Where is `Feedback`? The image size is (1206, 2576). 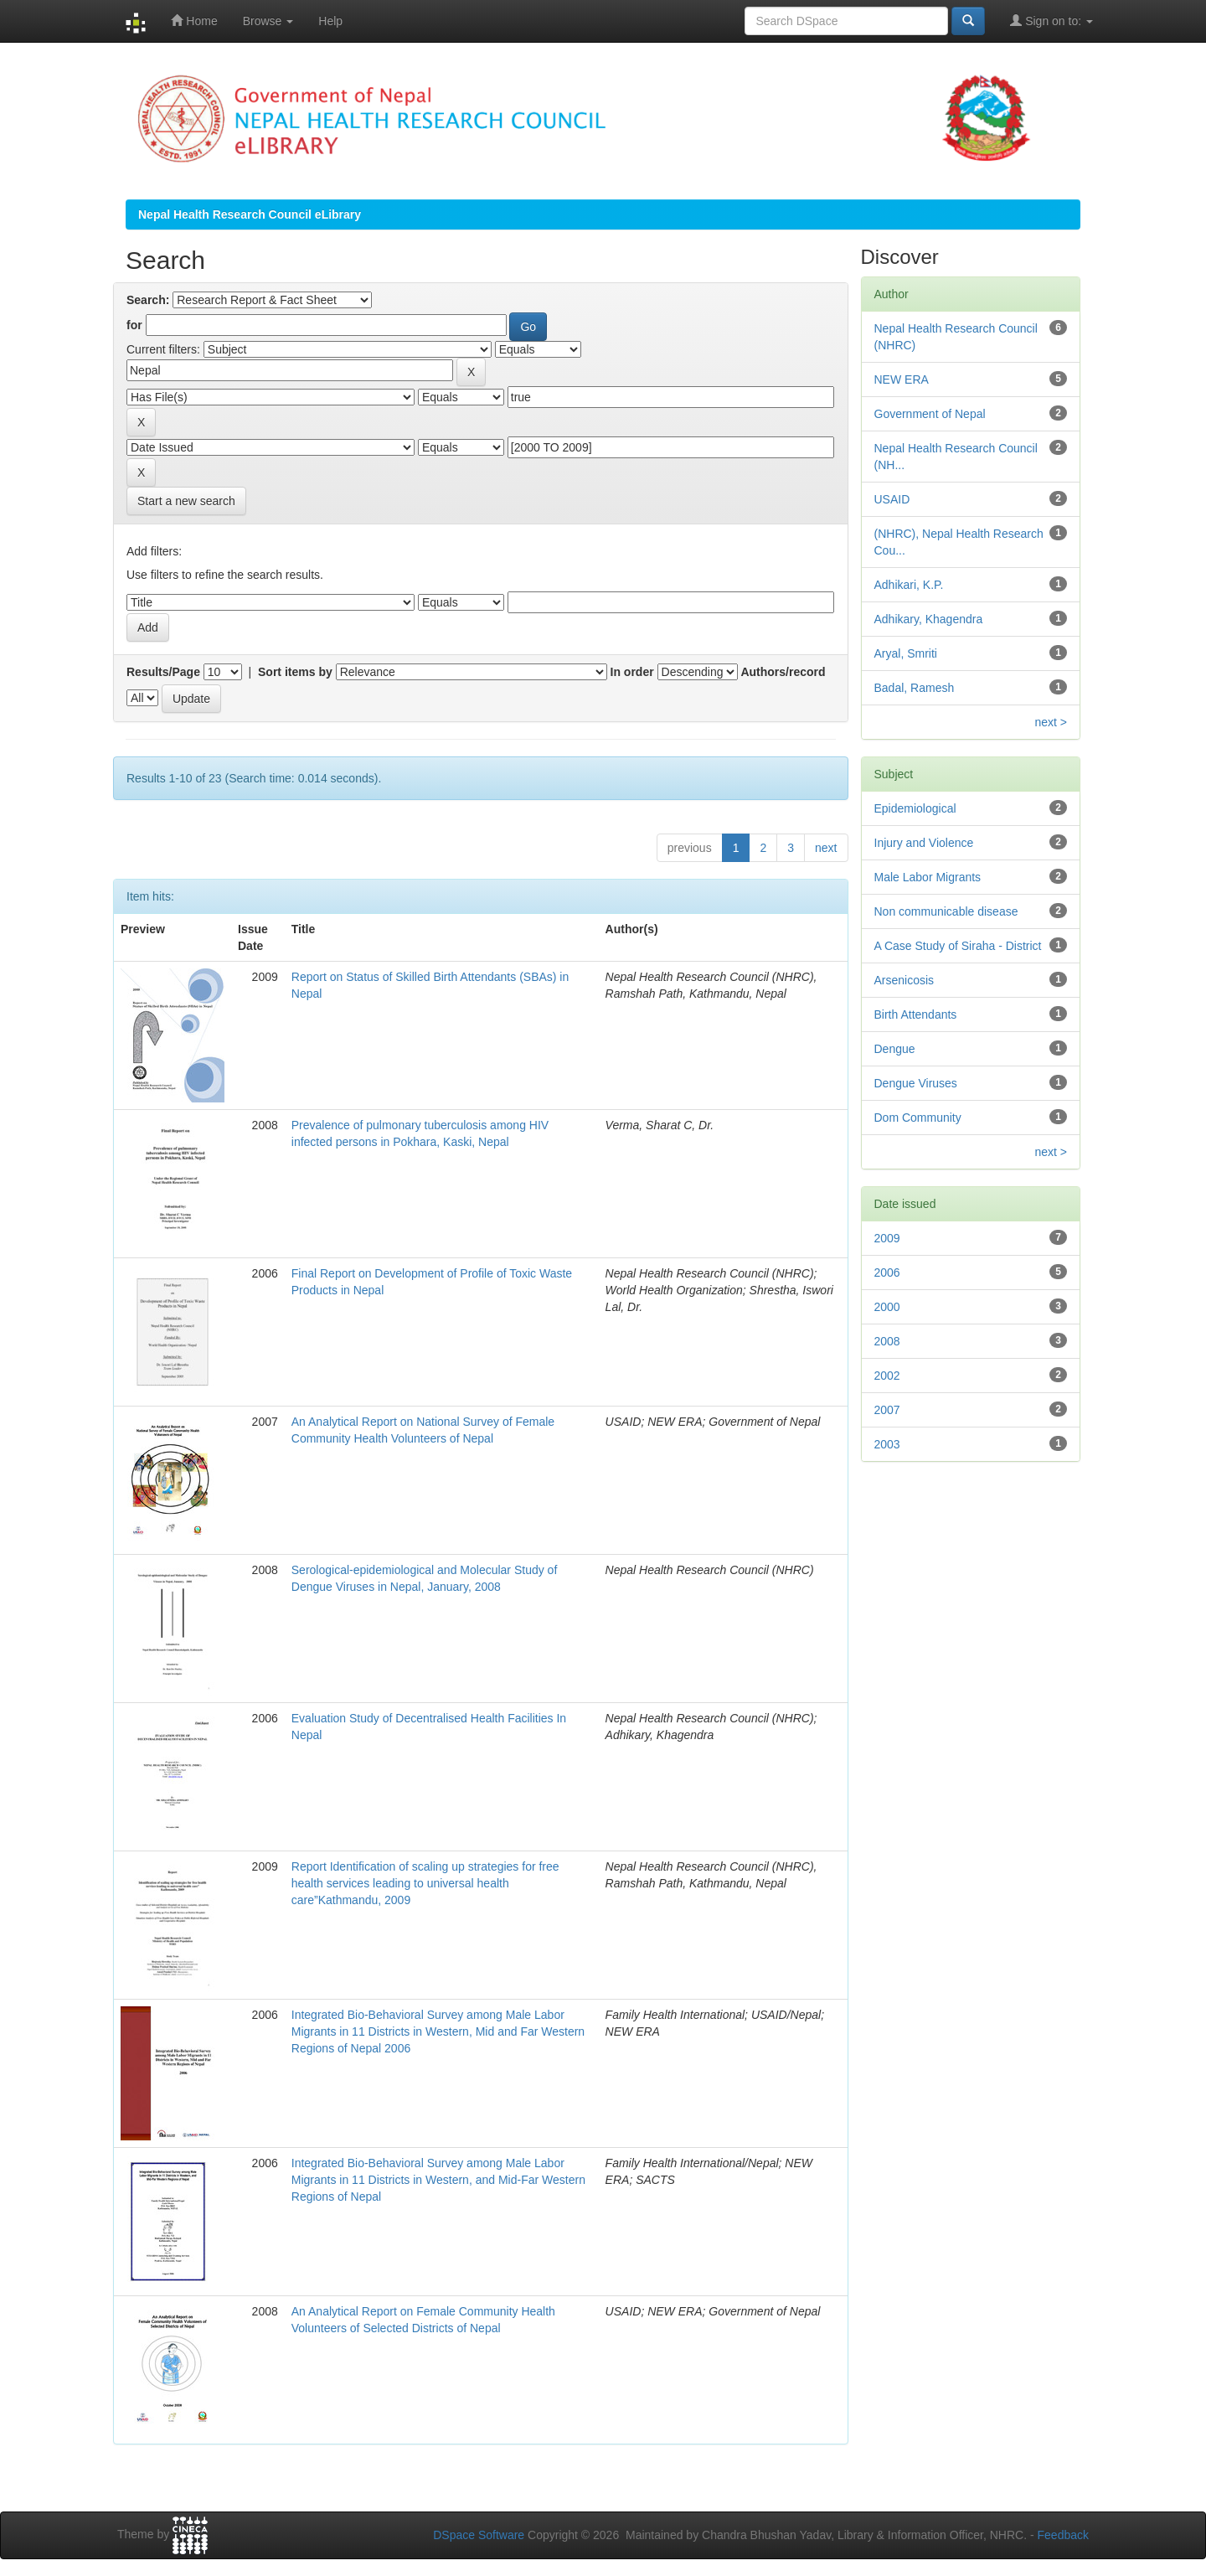
Feedback is located at coordinates (1063, 2535).